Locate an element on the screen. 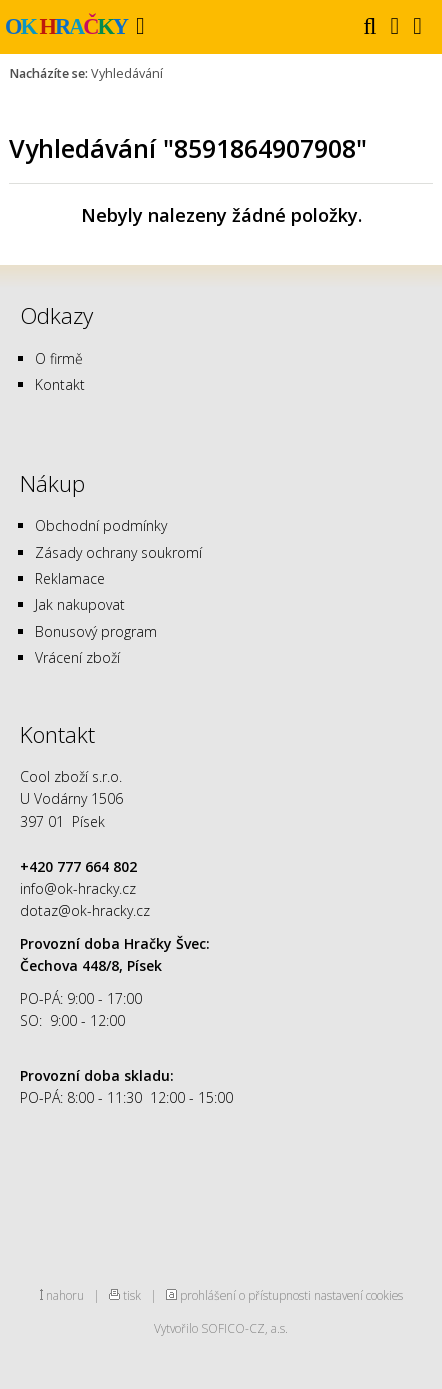 Image resolution: width=442 pixels, height=1389 pixels. Obchodní podmínky is located at coordinates (101, 525).